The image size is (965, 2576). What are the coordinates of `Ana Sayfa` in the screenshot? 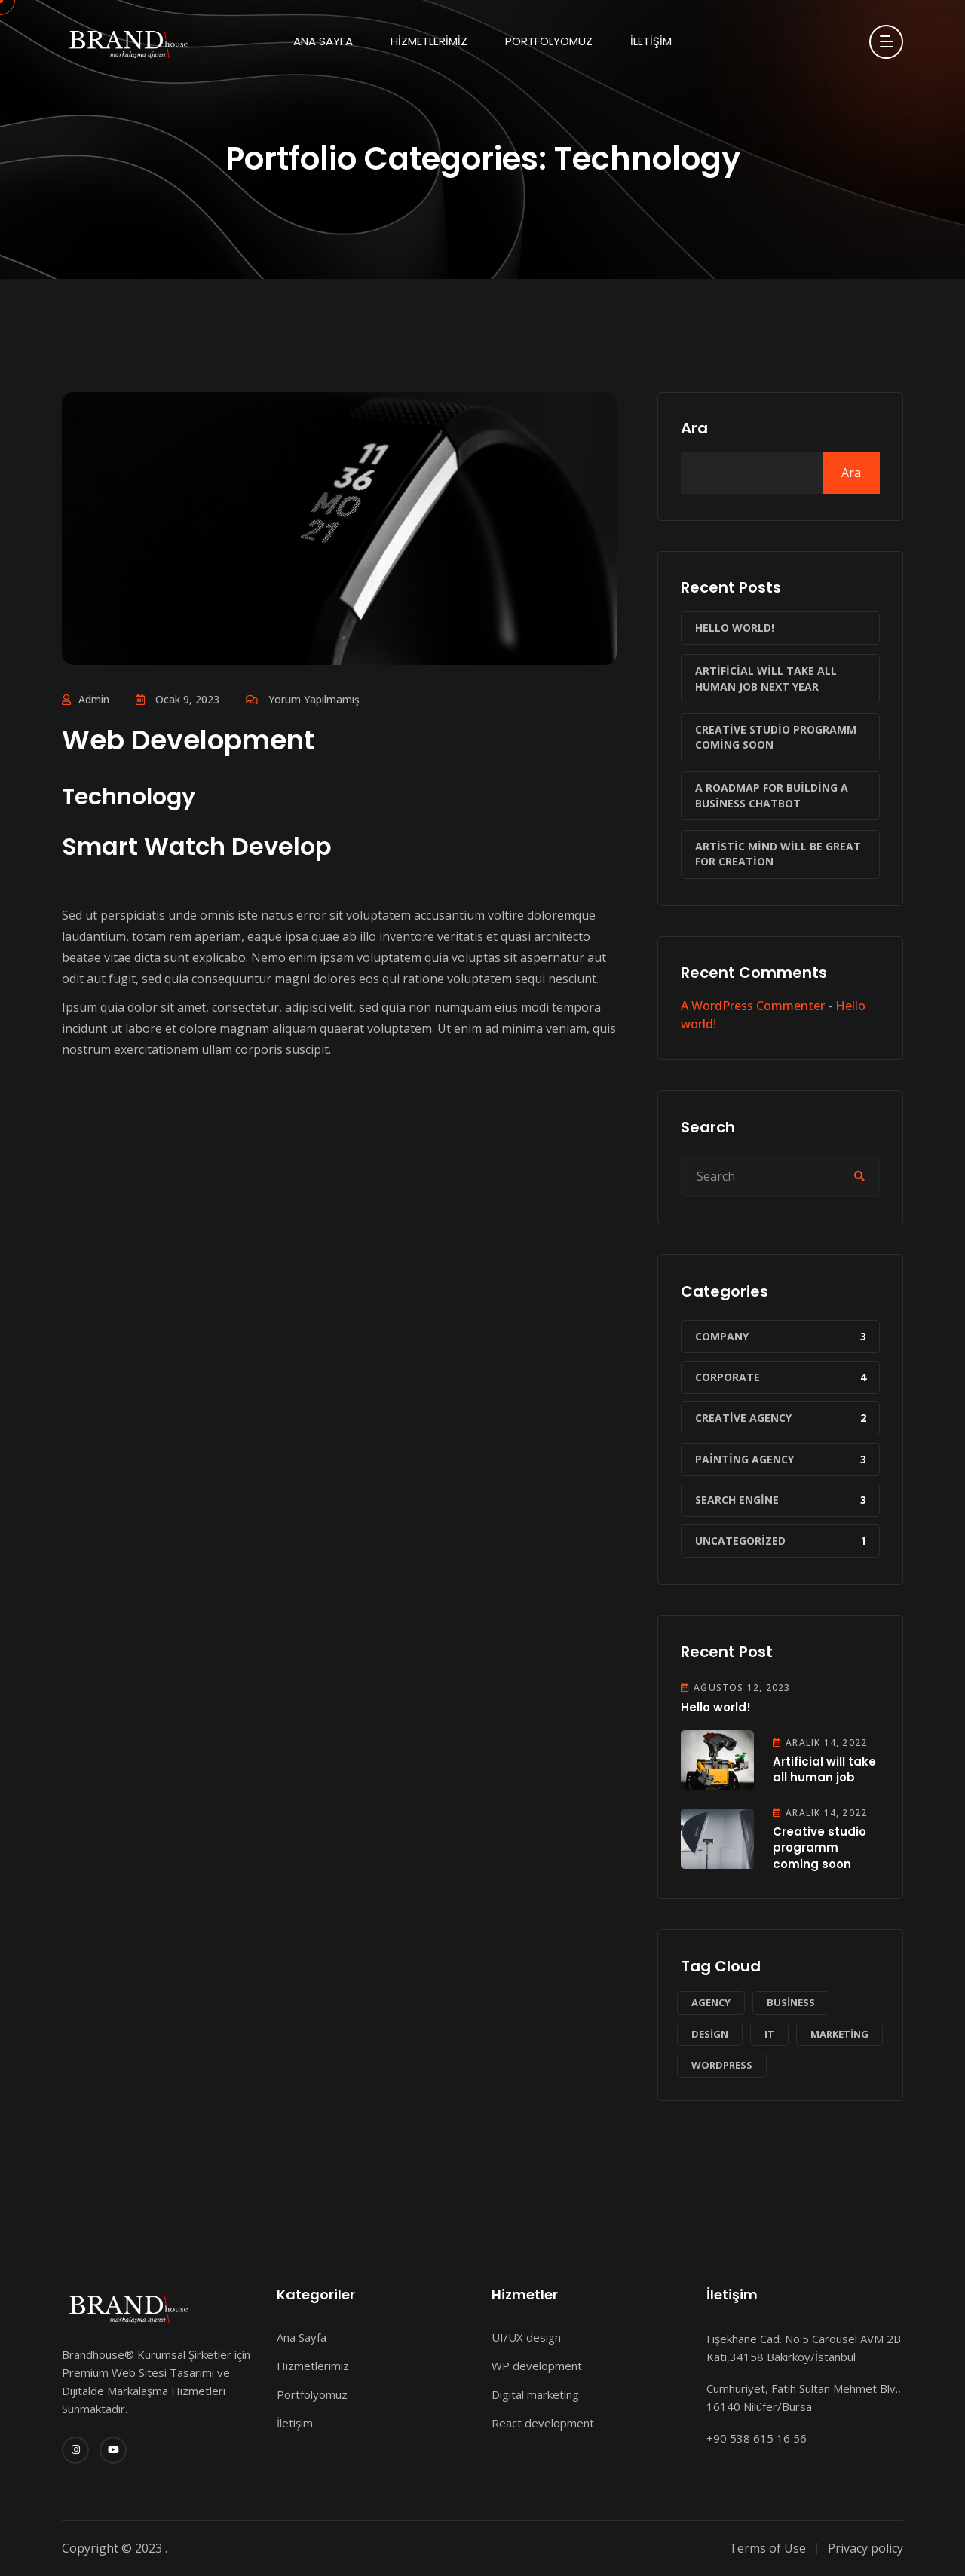 It's located at (323, 41).